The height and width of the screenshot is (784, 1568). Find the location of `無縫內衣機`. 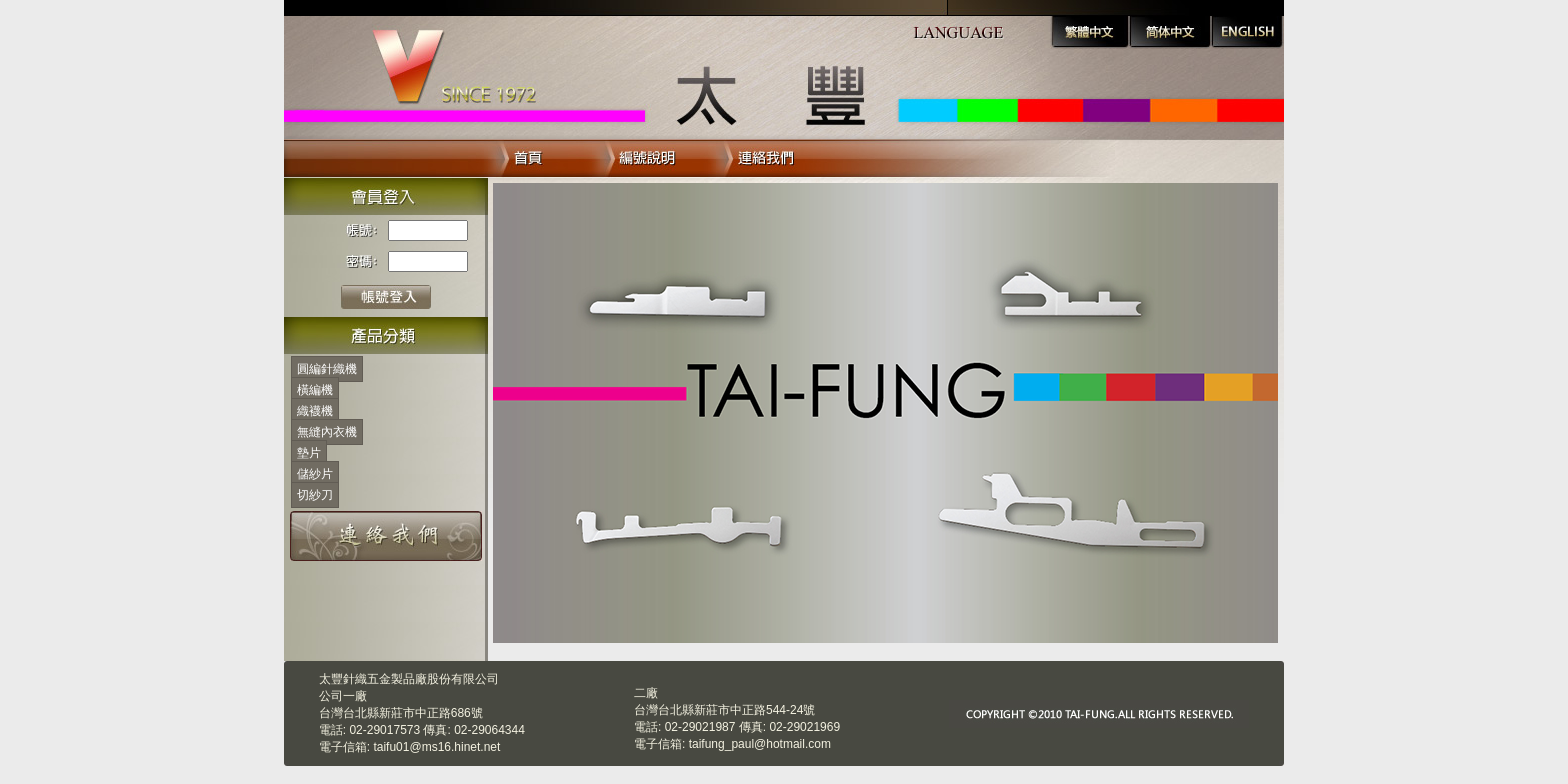

無縫內衣機 is located at coordinates (327, 432).